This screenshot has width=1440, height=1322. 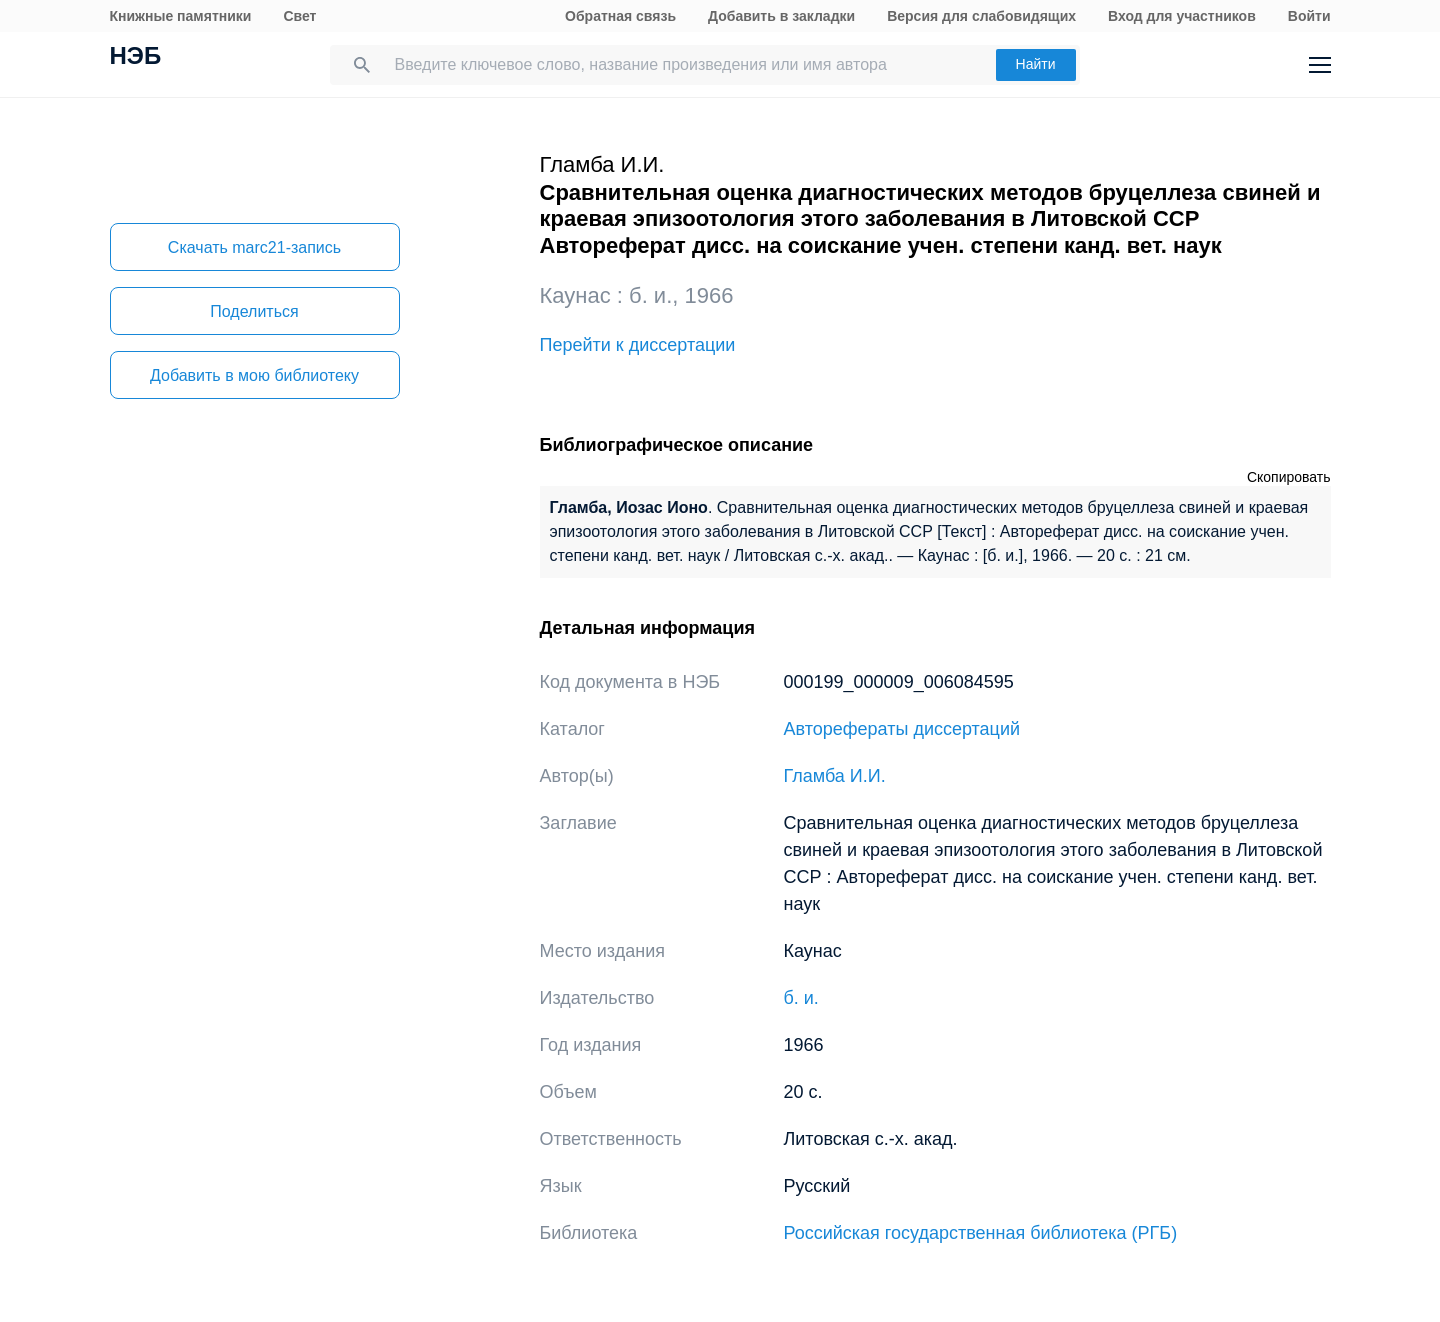 What do you see at coordinates (254, 375) in the screenshot?
I see `Добавить в мою библиотеку` at bounding box center [254, 375].